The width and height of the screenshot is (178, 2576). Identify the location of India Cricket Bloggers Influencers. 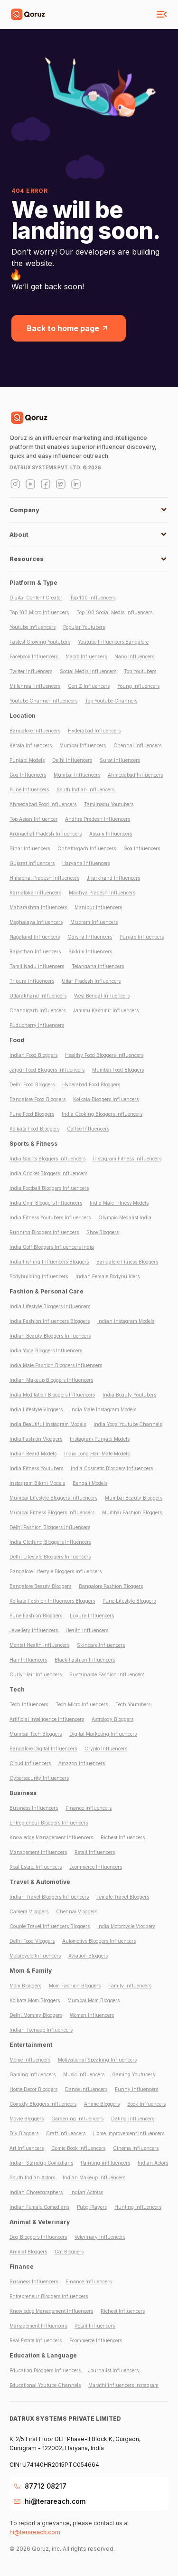
(48, 1173).